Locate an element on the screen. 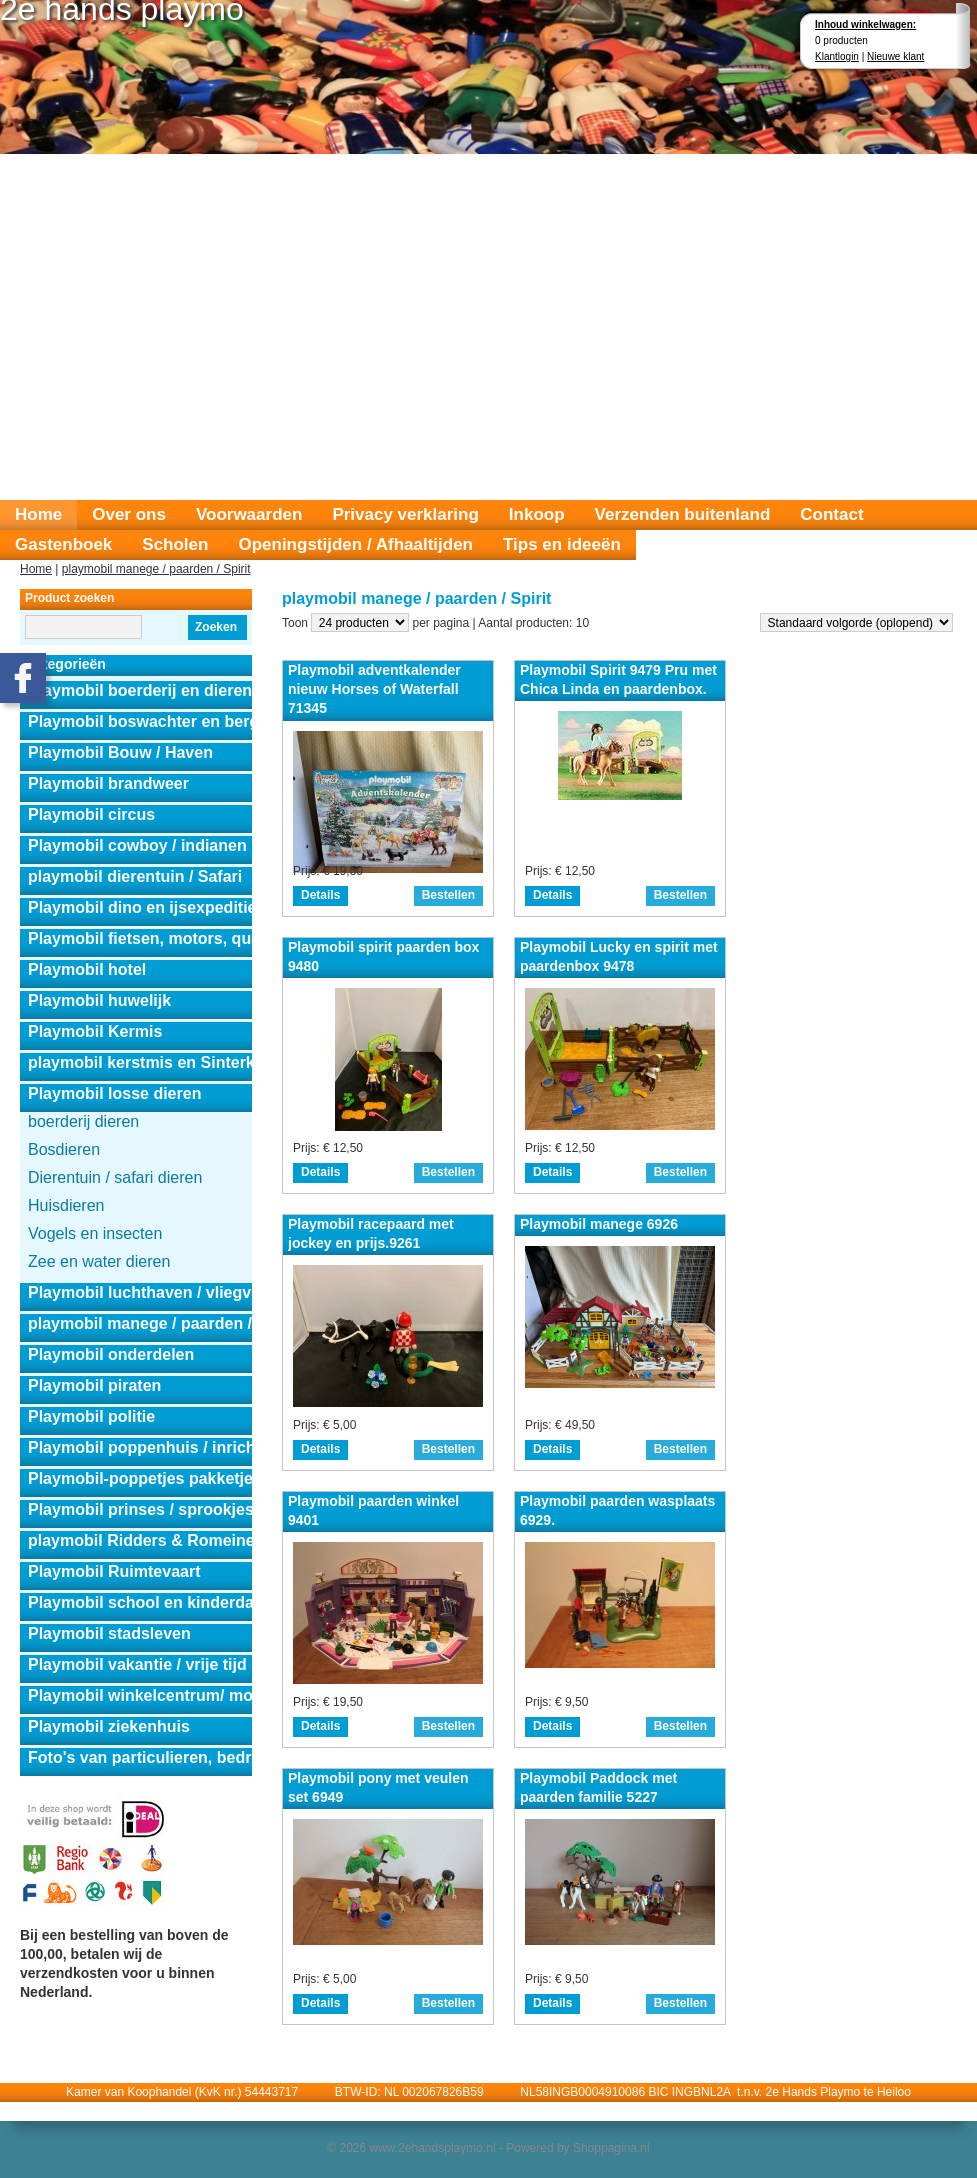 The width and height of the screenshot is (977, 2178). Huisdieren is located at coordinates (66, 1205).